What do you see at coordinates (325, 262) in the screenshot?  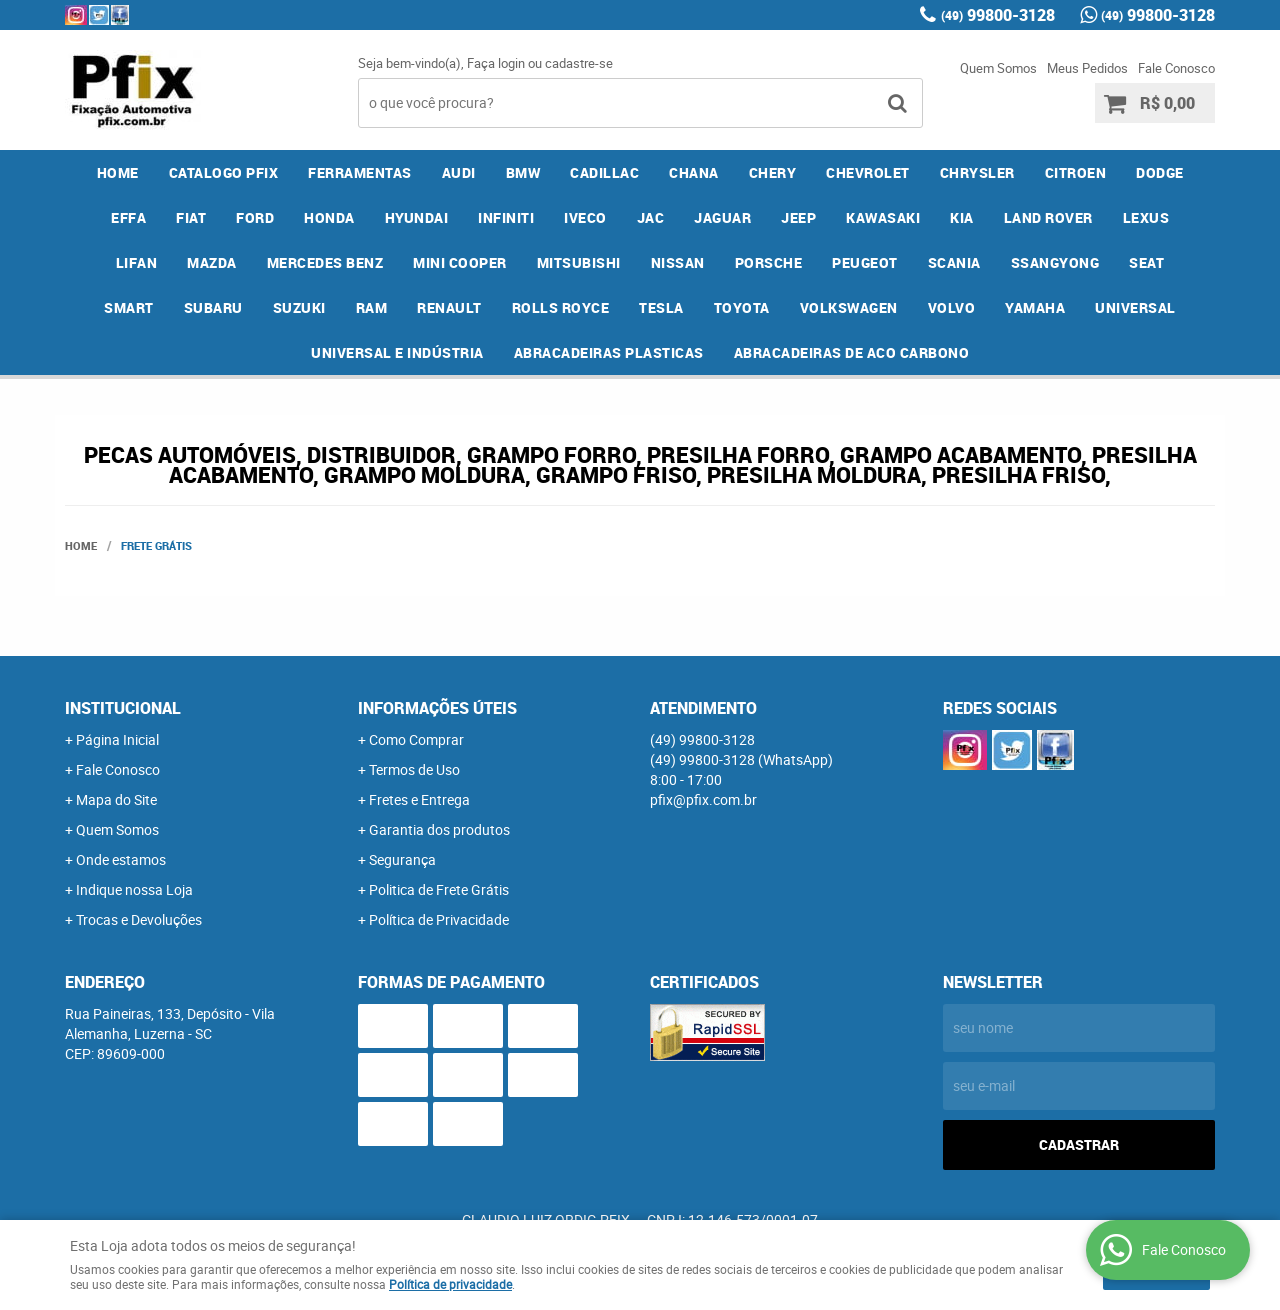 I see `MERCEDES BENZ` at bounding box center [325, 262].